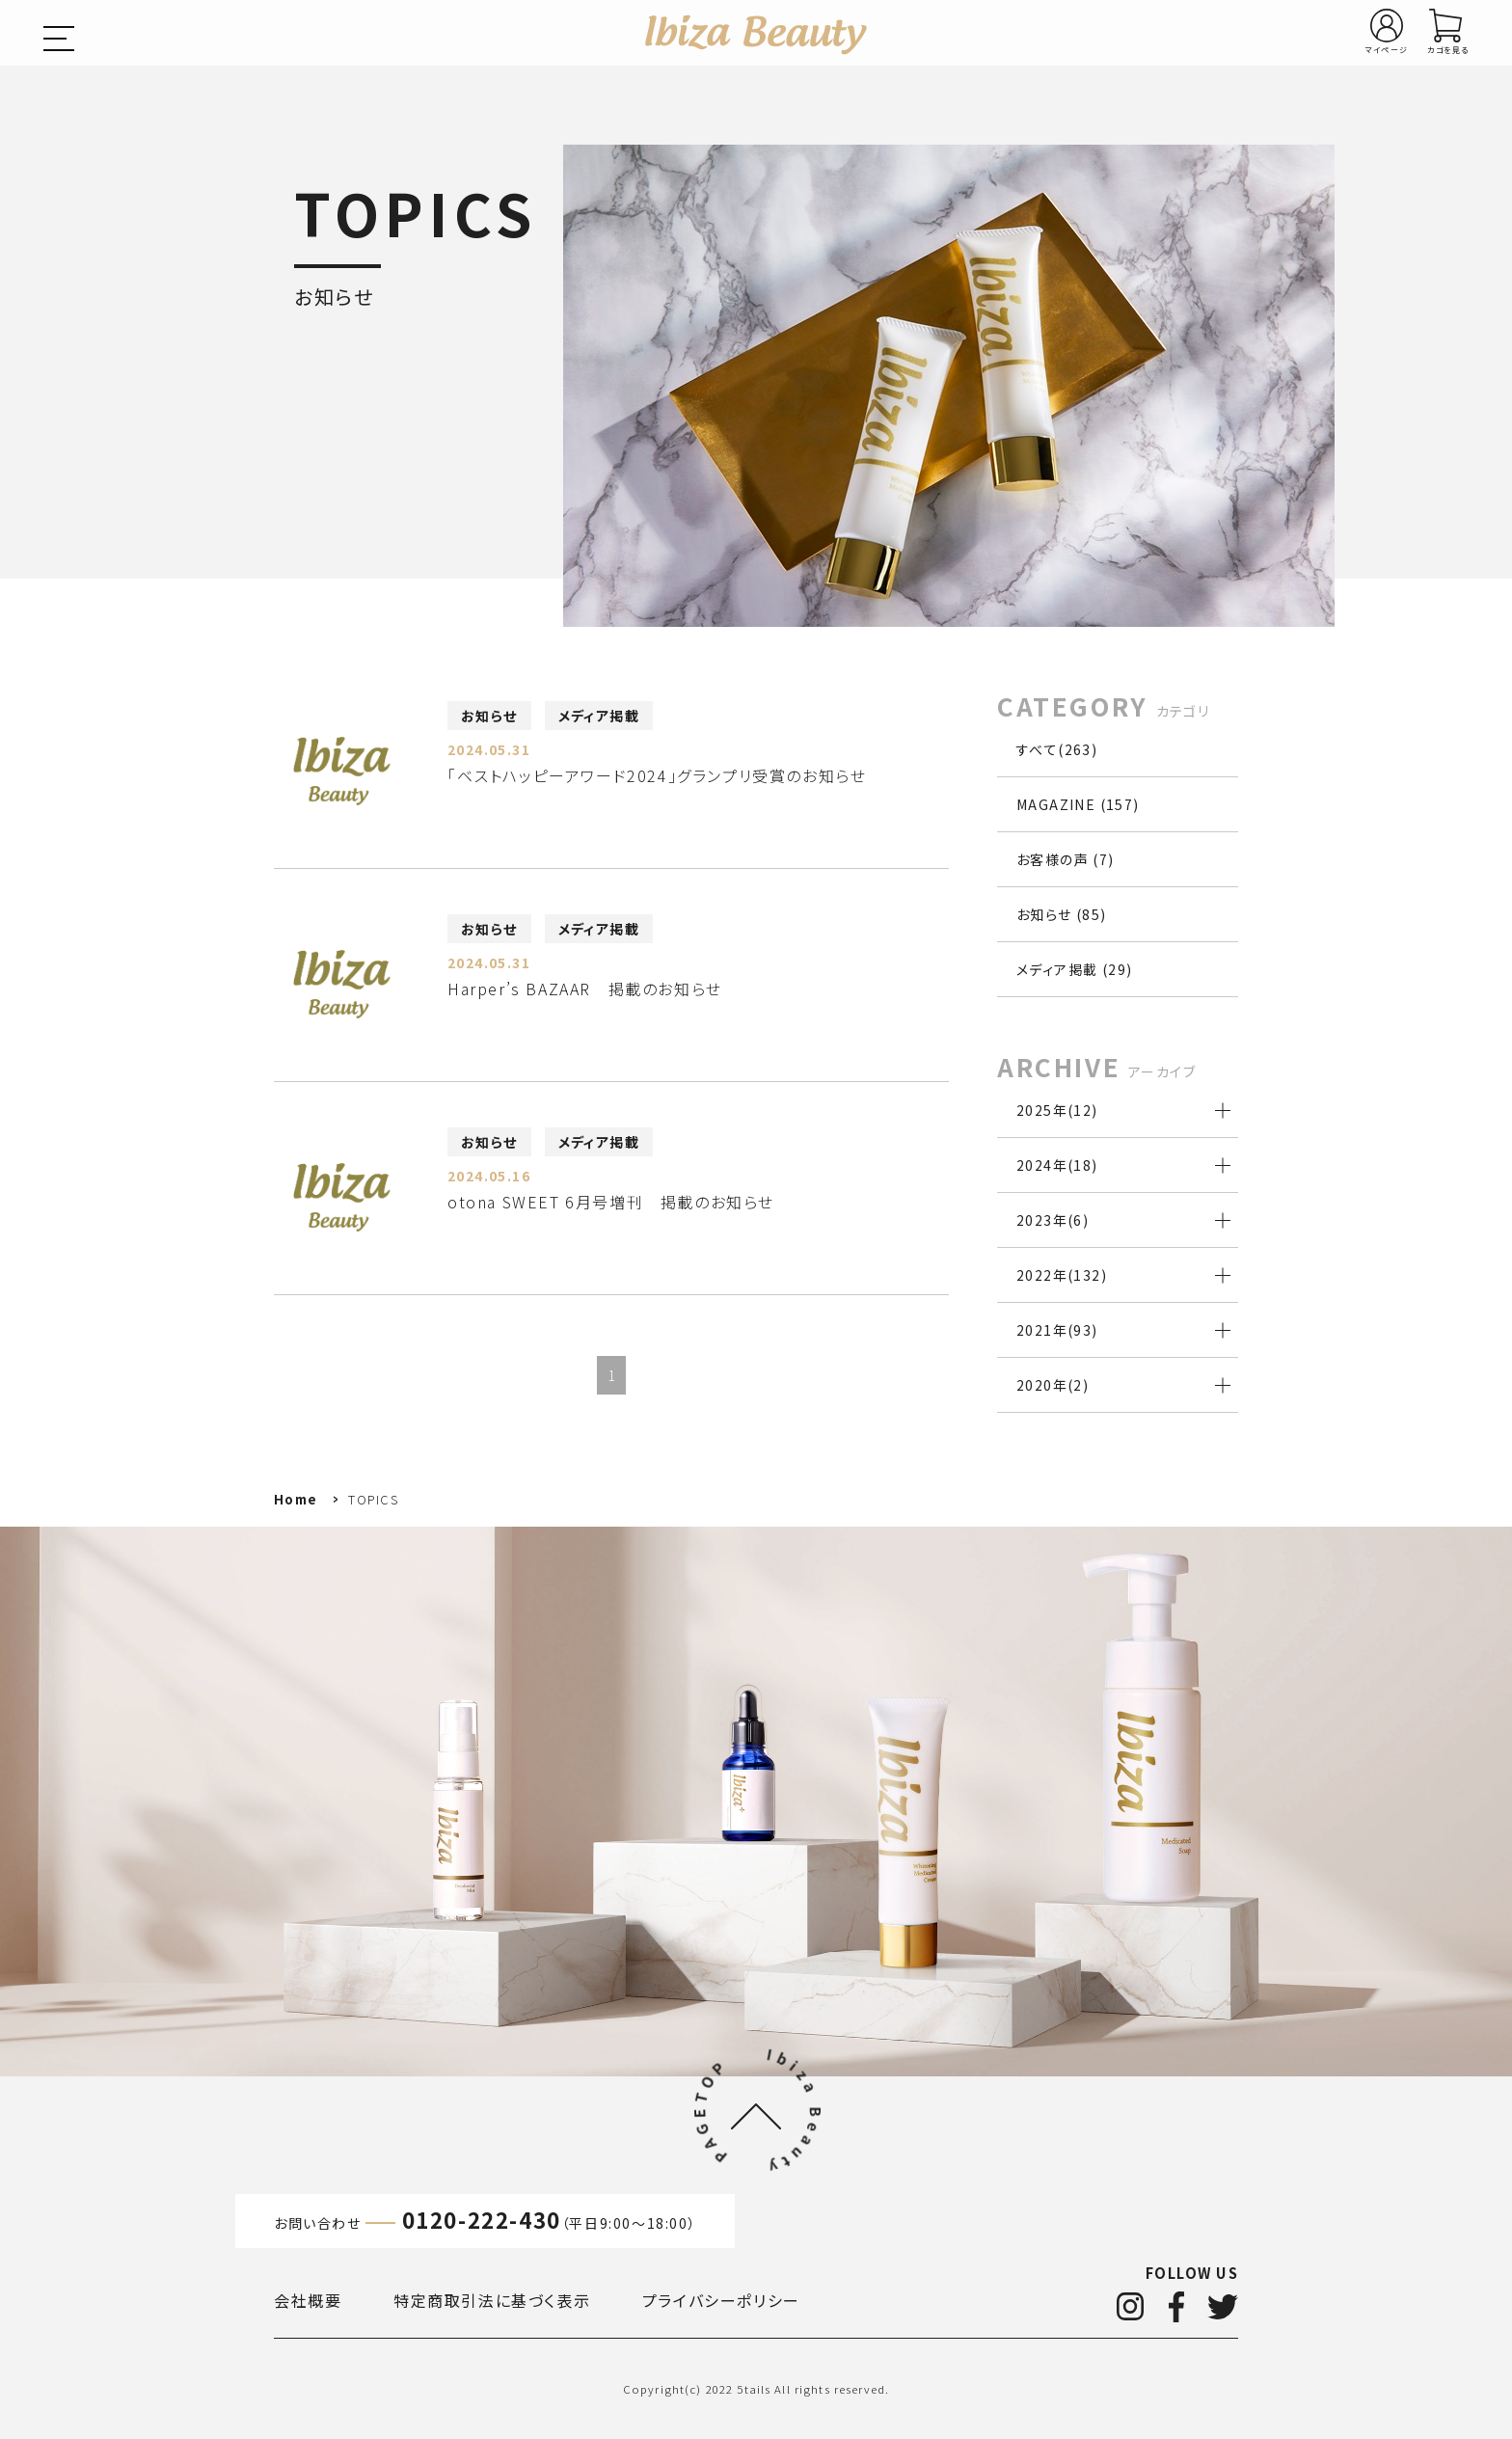 This screenshot has height=2439, width=1512. I want to click on MAGAZINE (157), so click(1078, 804).